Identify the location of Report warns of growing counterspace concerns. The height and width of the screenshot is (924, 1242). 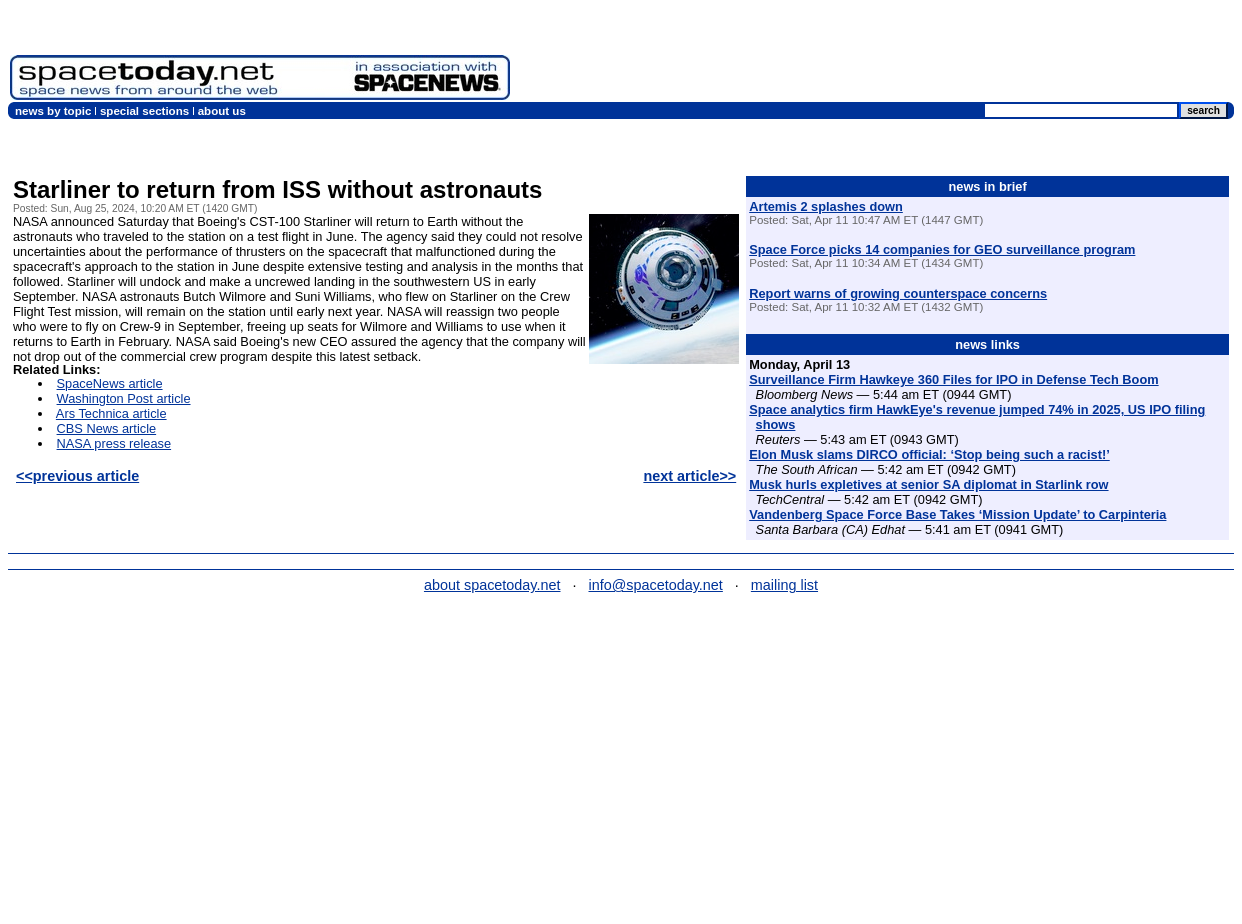
(898, 293).